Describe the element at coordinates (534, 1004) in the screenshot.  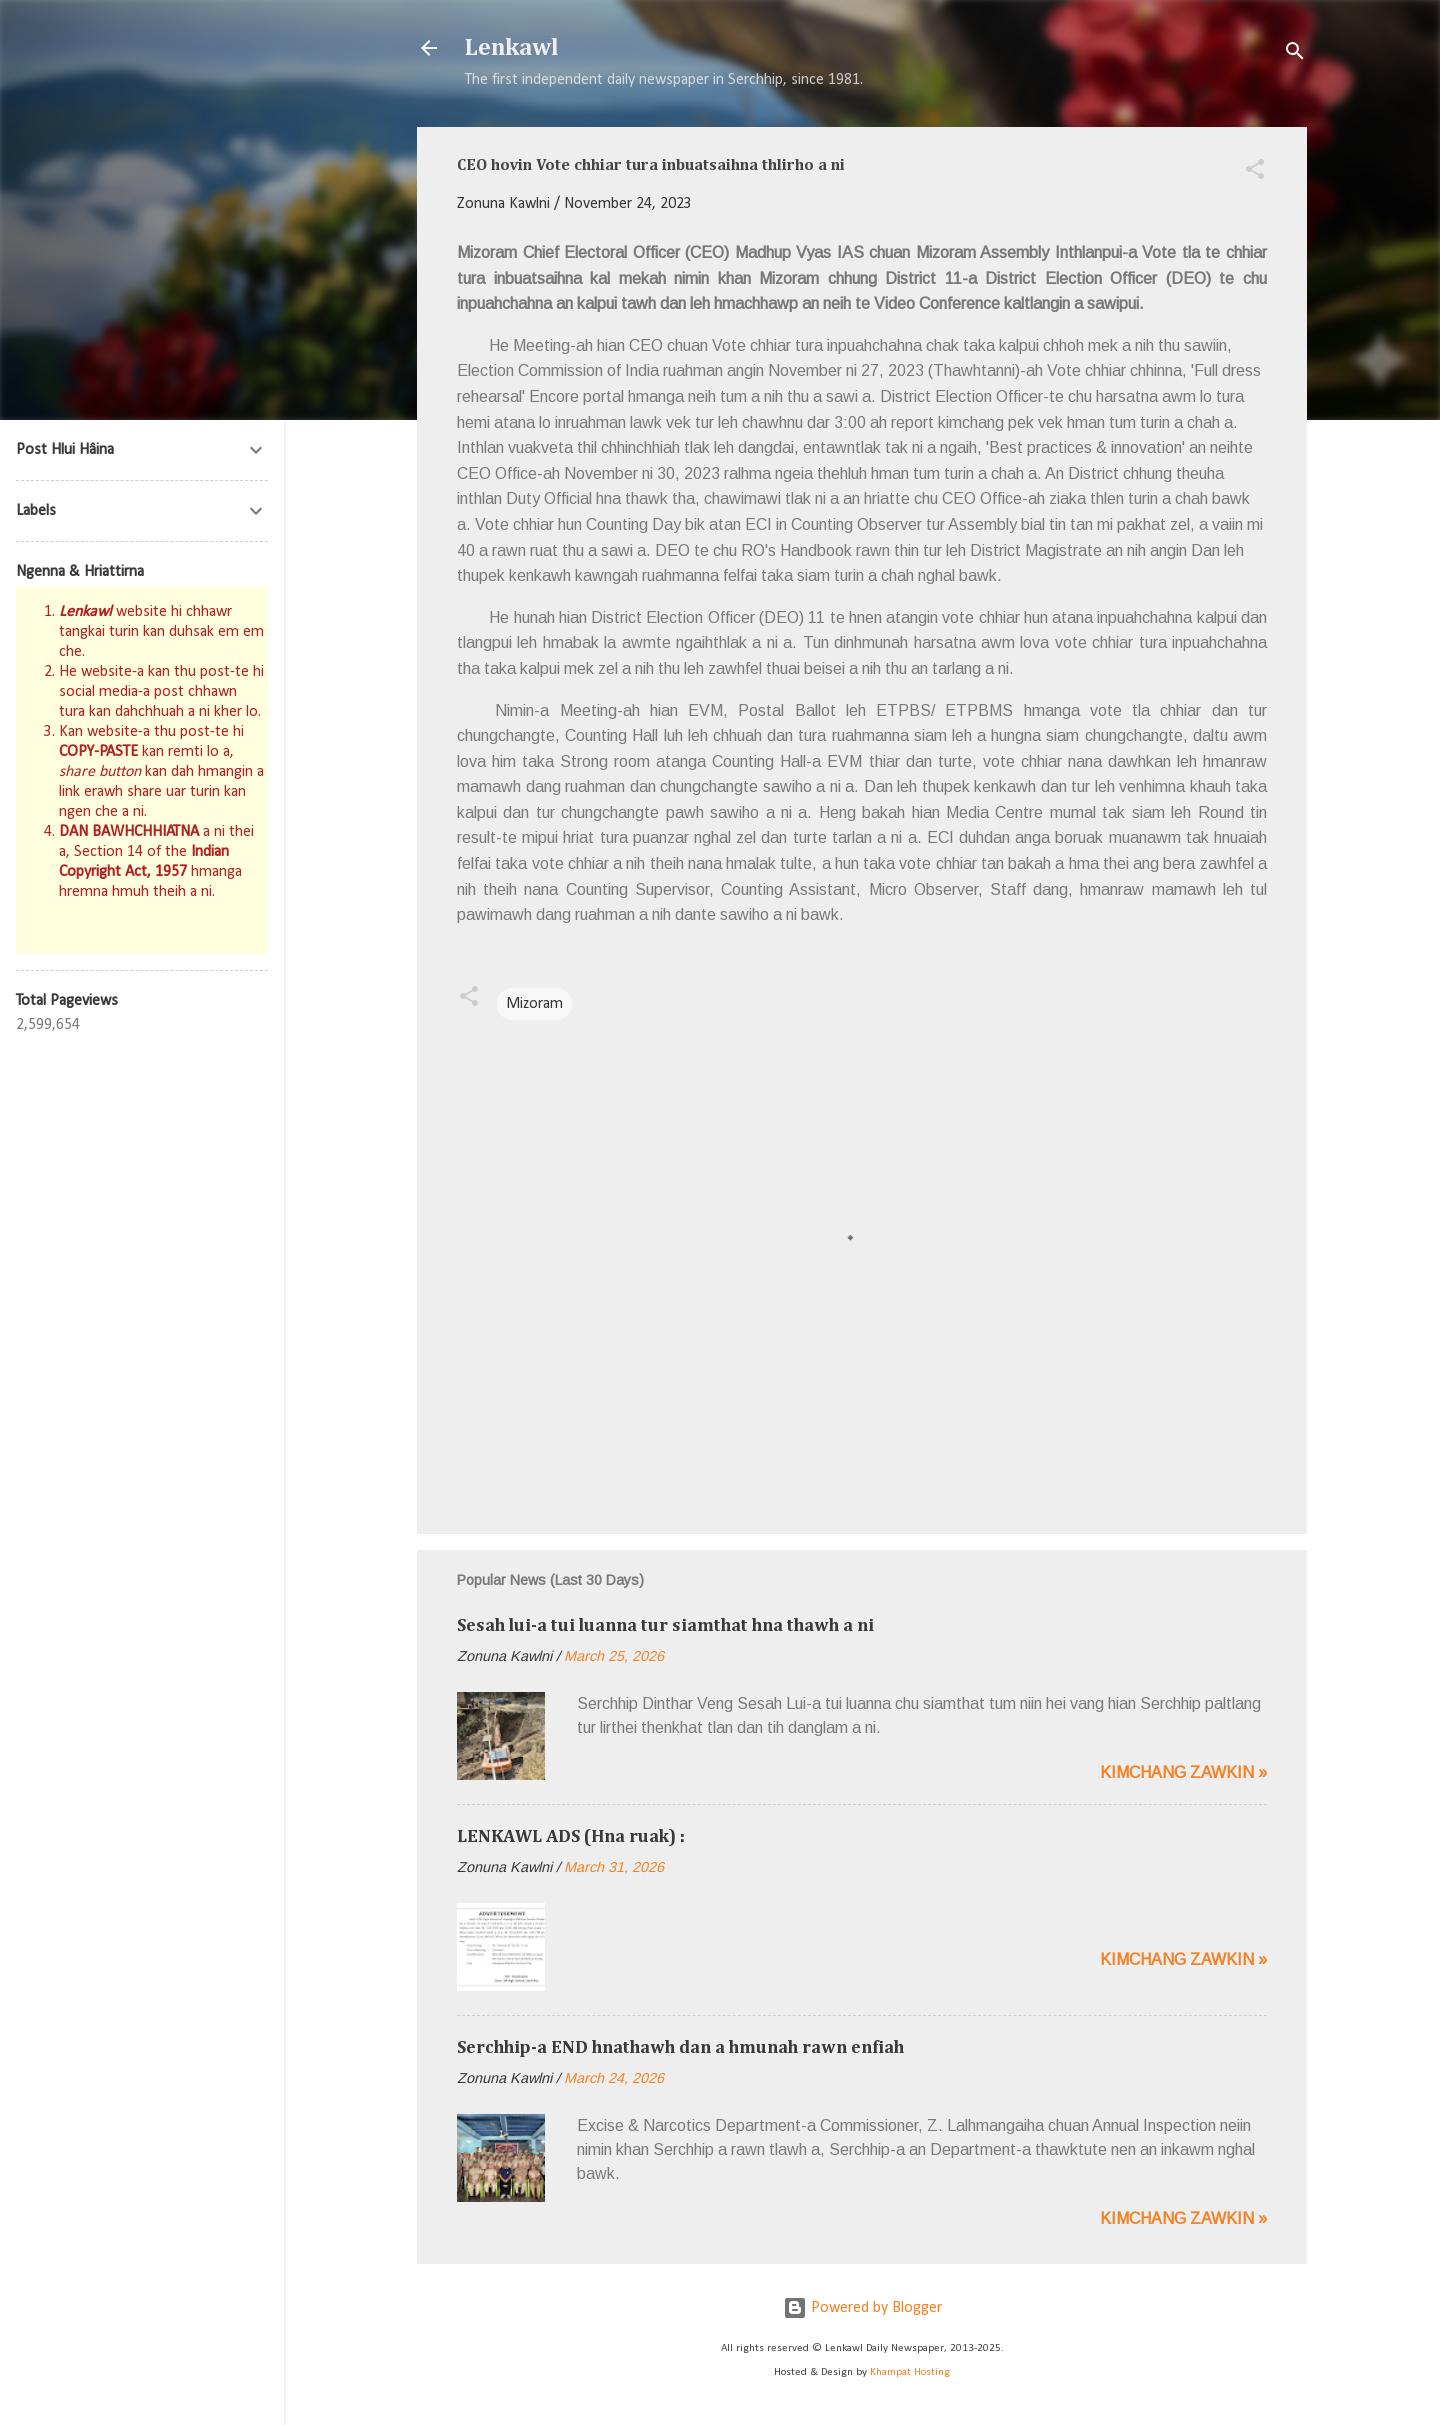
I see `Mizoram` at that location.